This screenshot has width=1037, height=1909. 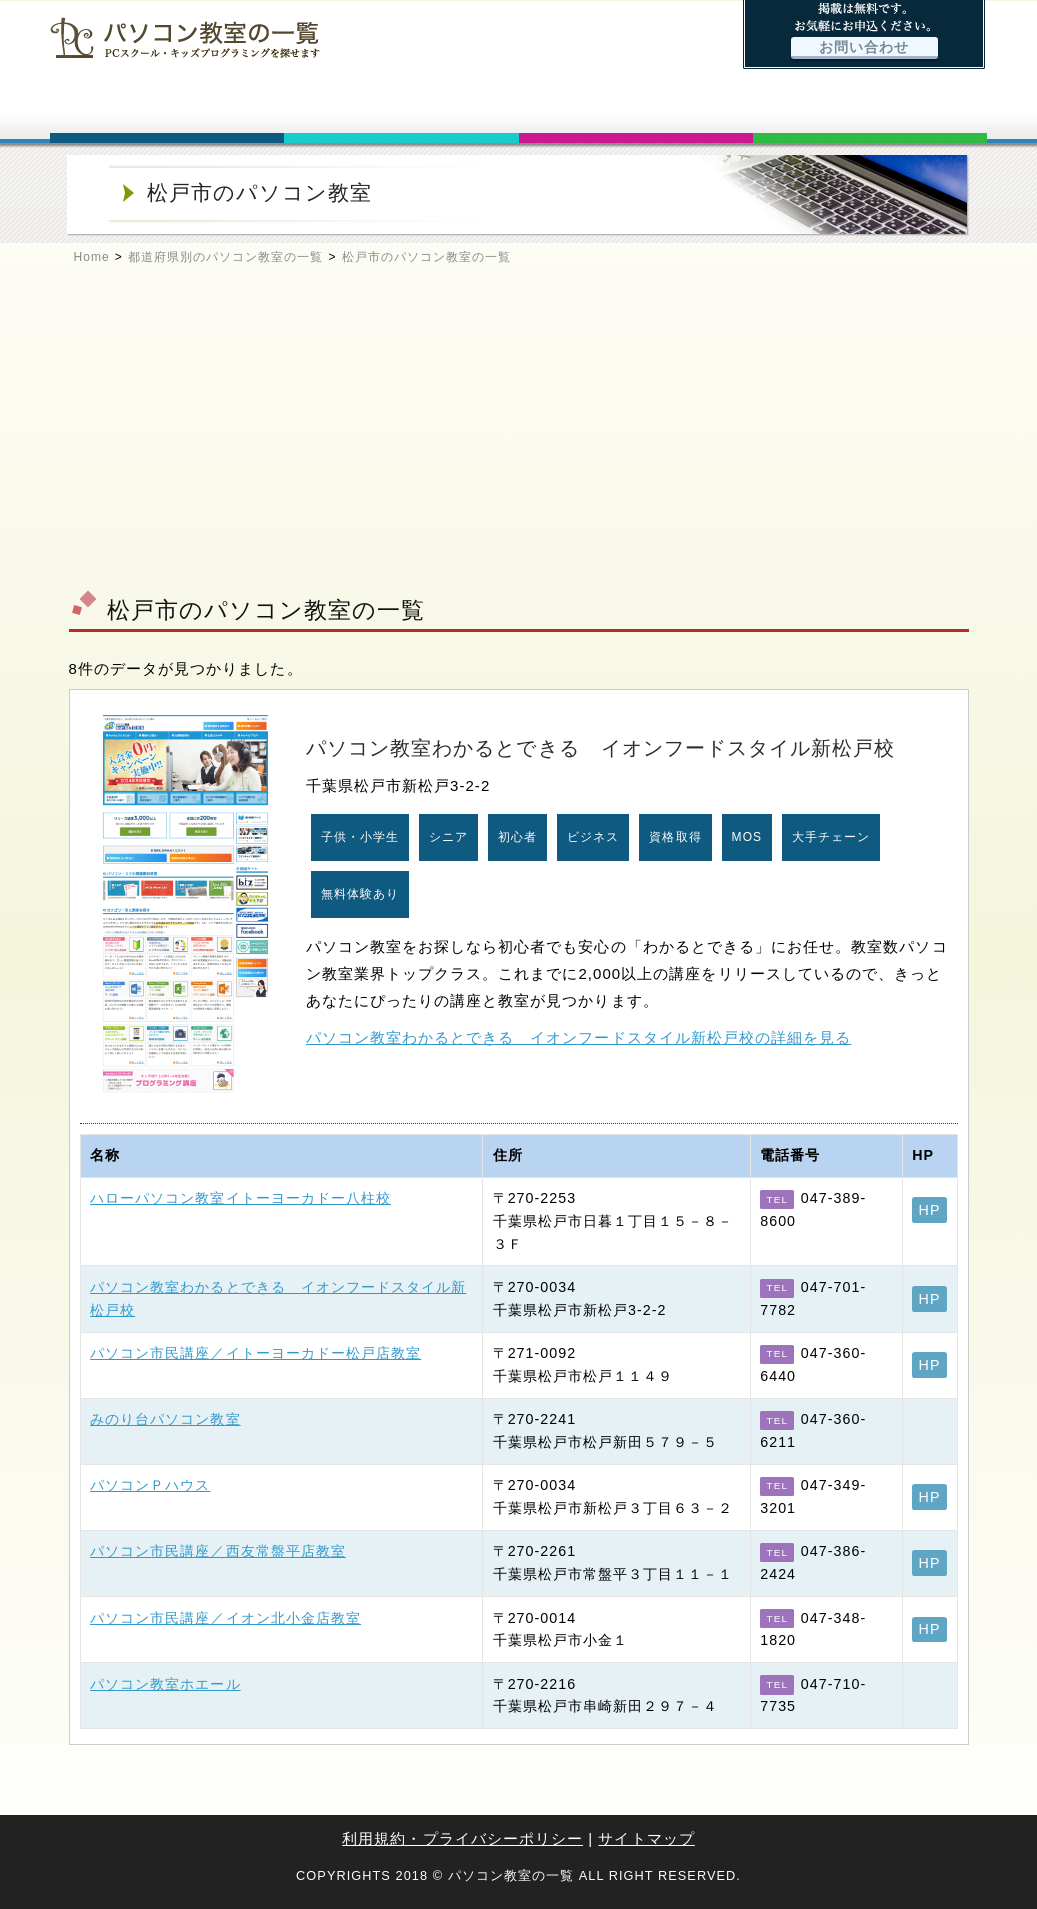 I want to click on パソコン市民講座／イトーヨーカドー松戸店教室, so click(x=255, y=1353).